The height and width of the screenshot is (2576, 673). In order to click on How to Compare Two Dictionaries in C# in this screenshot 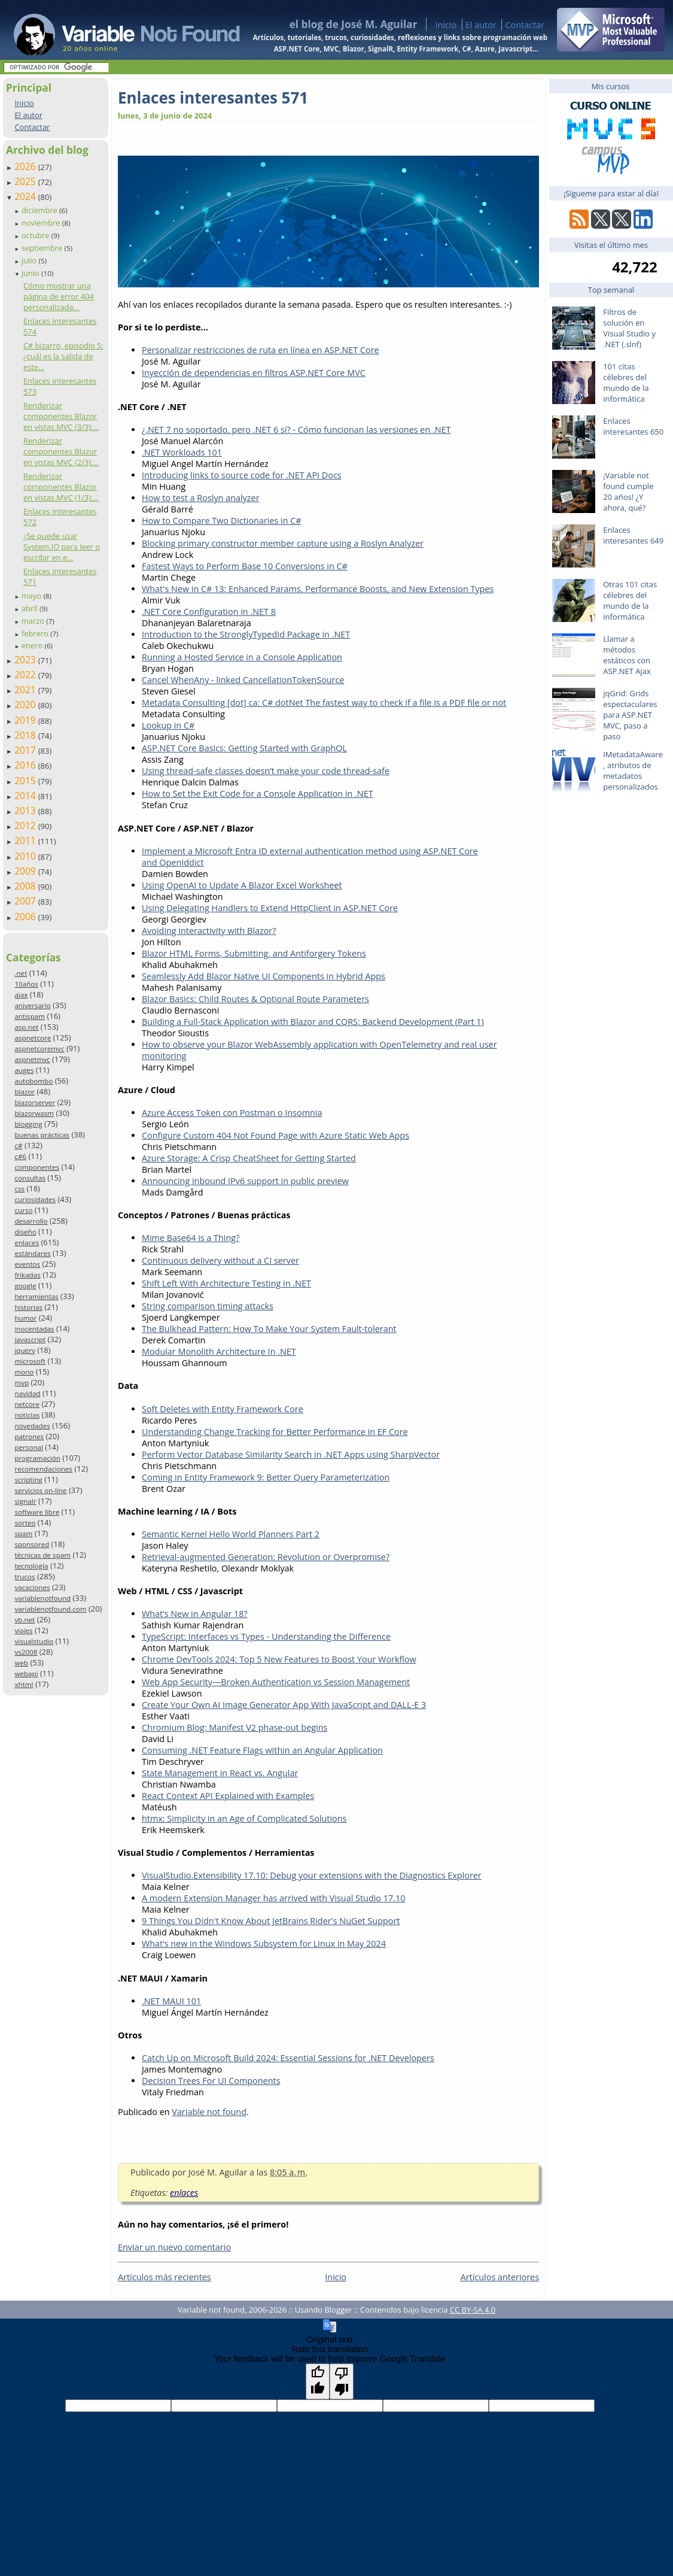, I will do `click(222, 520)`.